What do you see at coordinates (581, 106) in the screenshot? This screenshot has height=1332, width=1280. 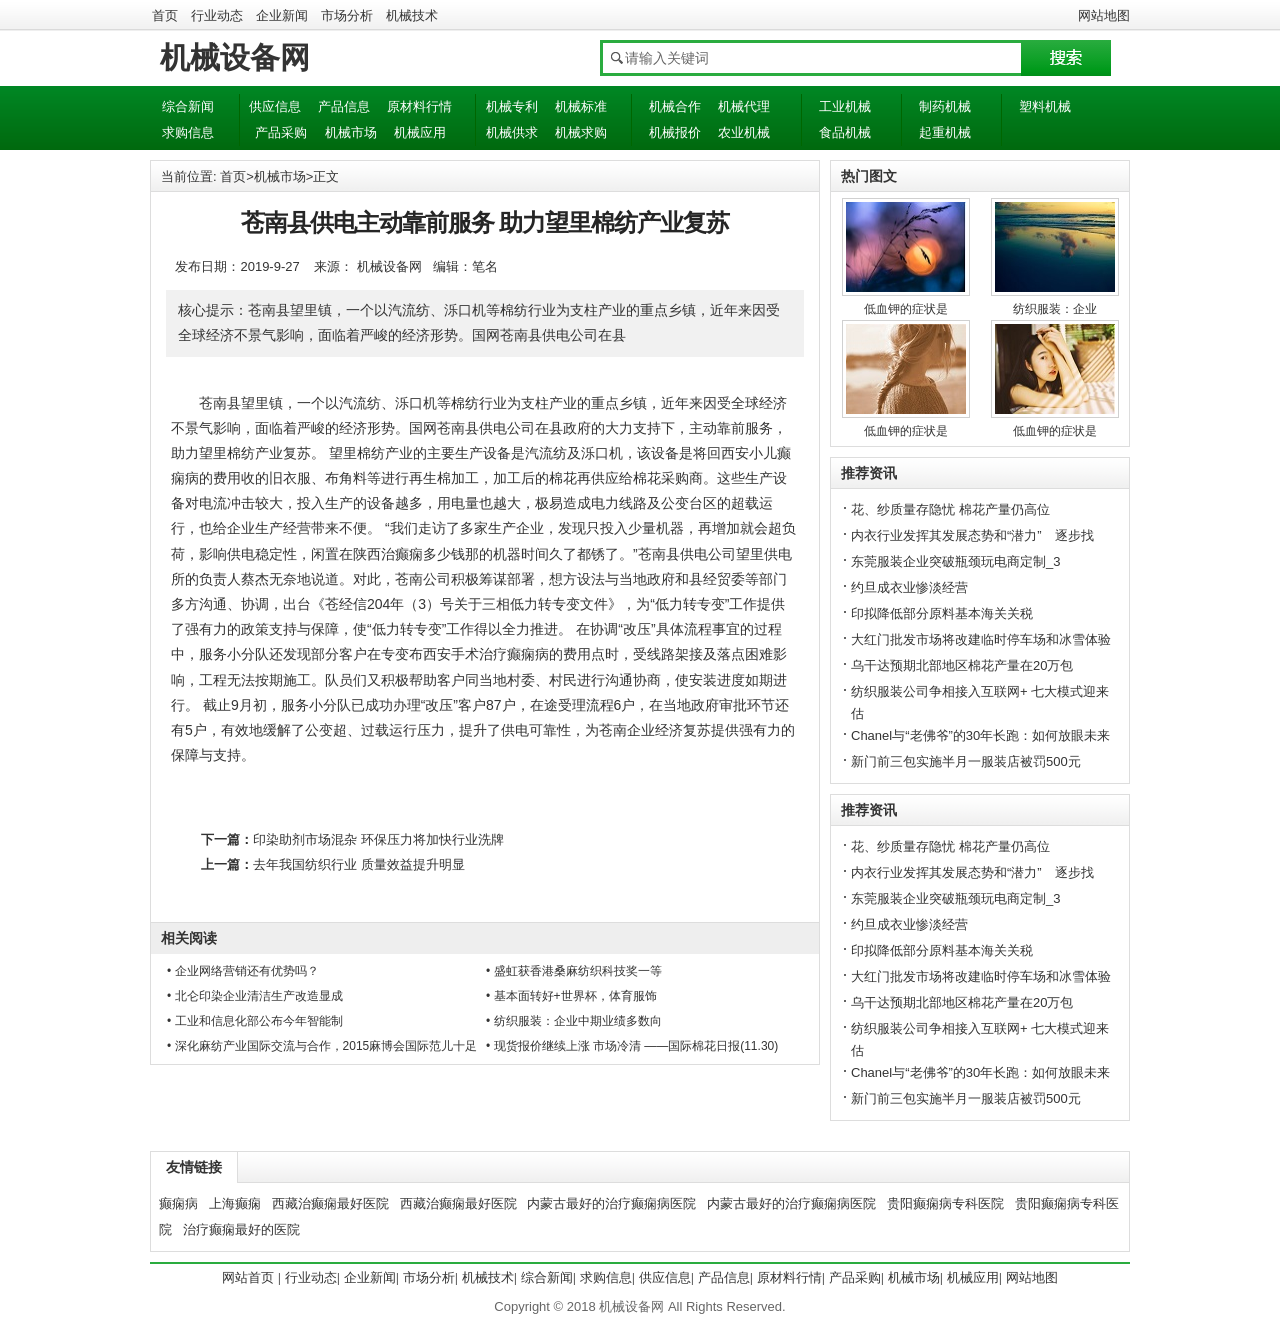 I see `机械标准` at bounding box center [581, 106].